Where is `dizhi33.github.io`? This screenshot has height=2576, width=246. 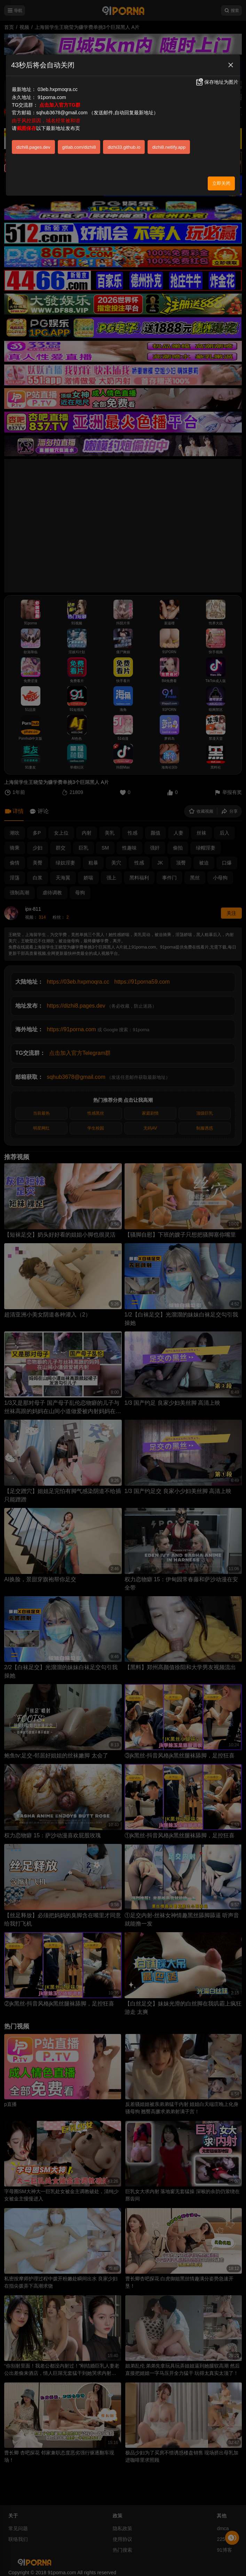 dizhi33.github.io is located at coordinates (124, 147).